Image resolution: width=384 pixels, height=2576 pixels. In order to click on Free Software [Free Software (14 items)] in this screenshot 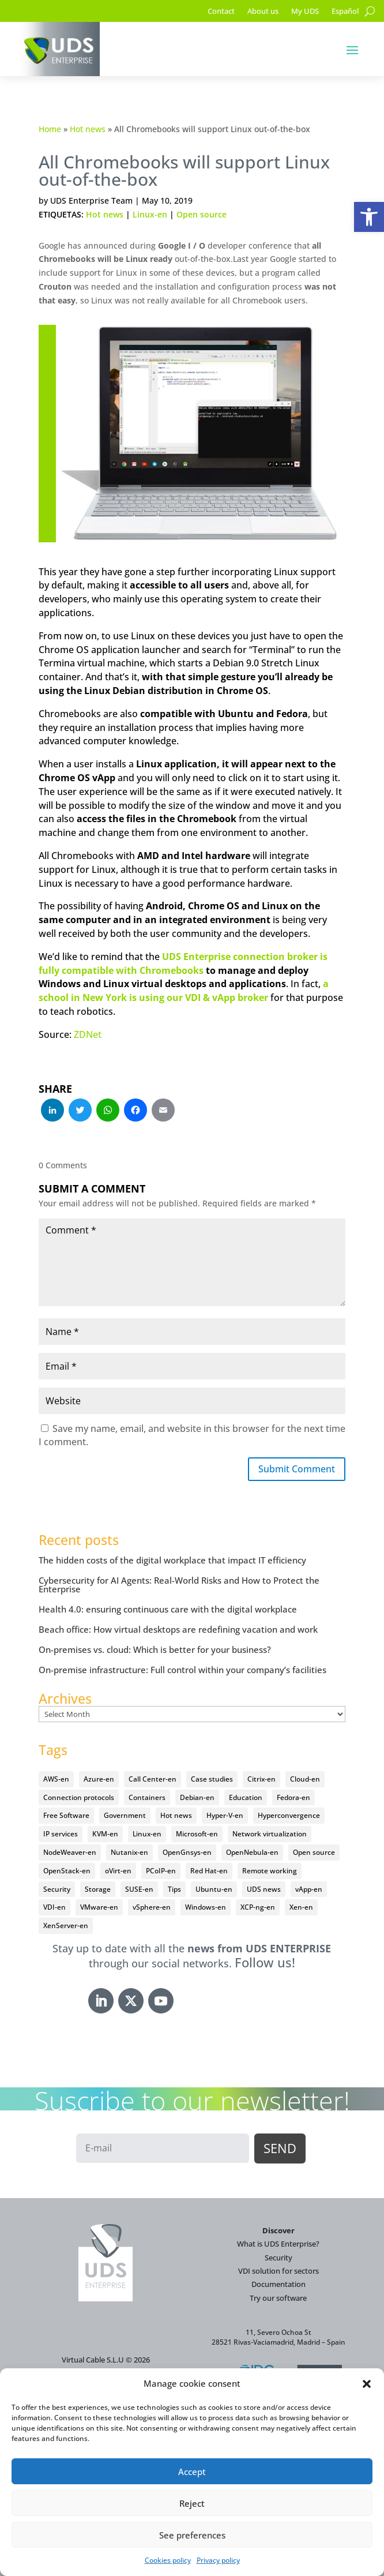, I will do `click(66, 1815)`.